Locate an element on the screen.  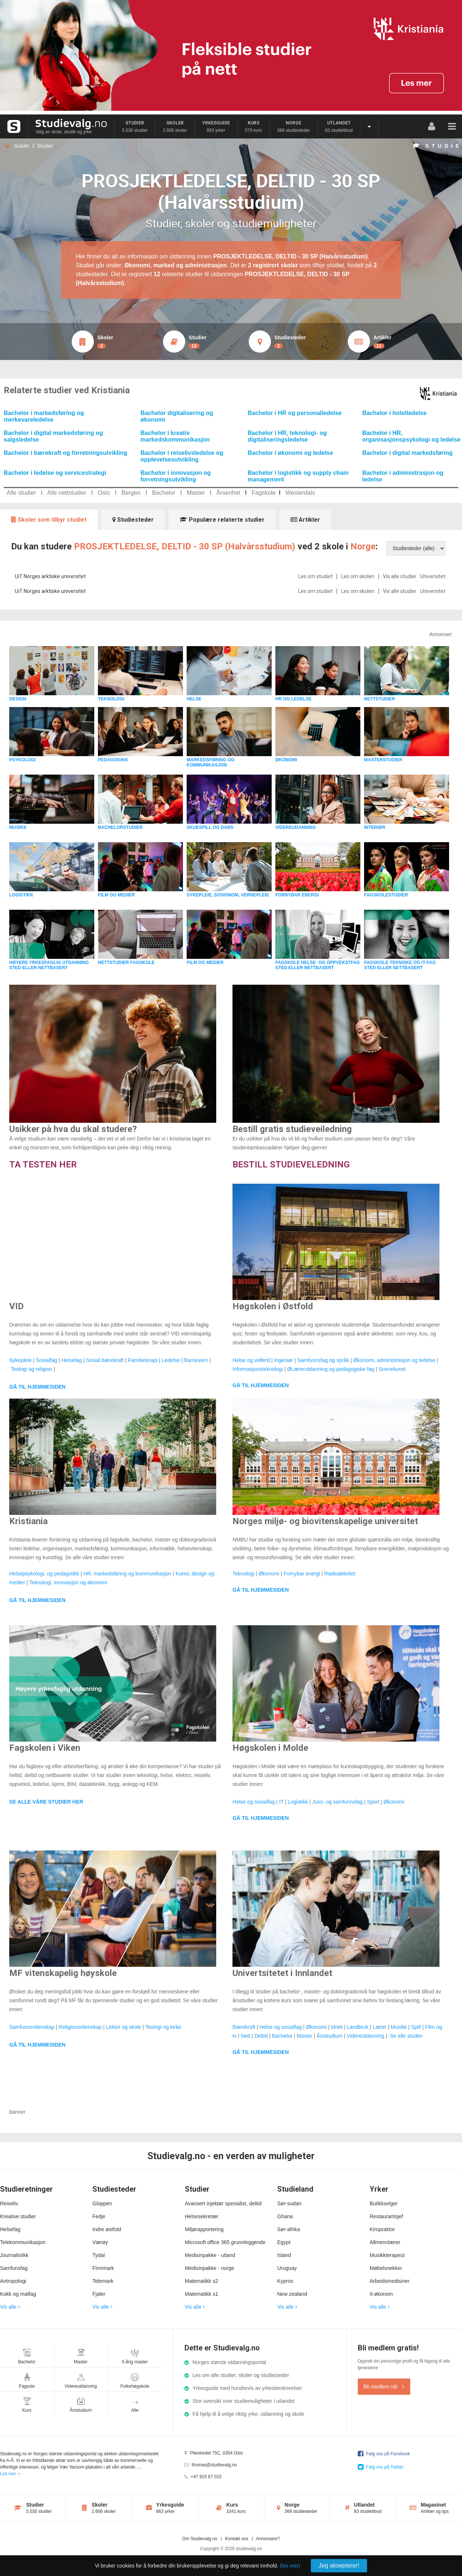
It-økonom is located at coordinates (381, 2294).